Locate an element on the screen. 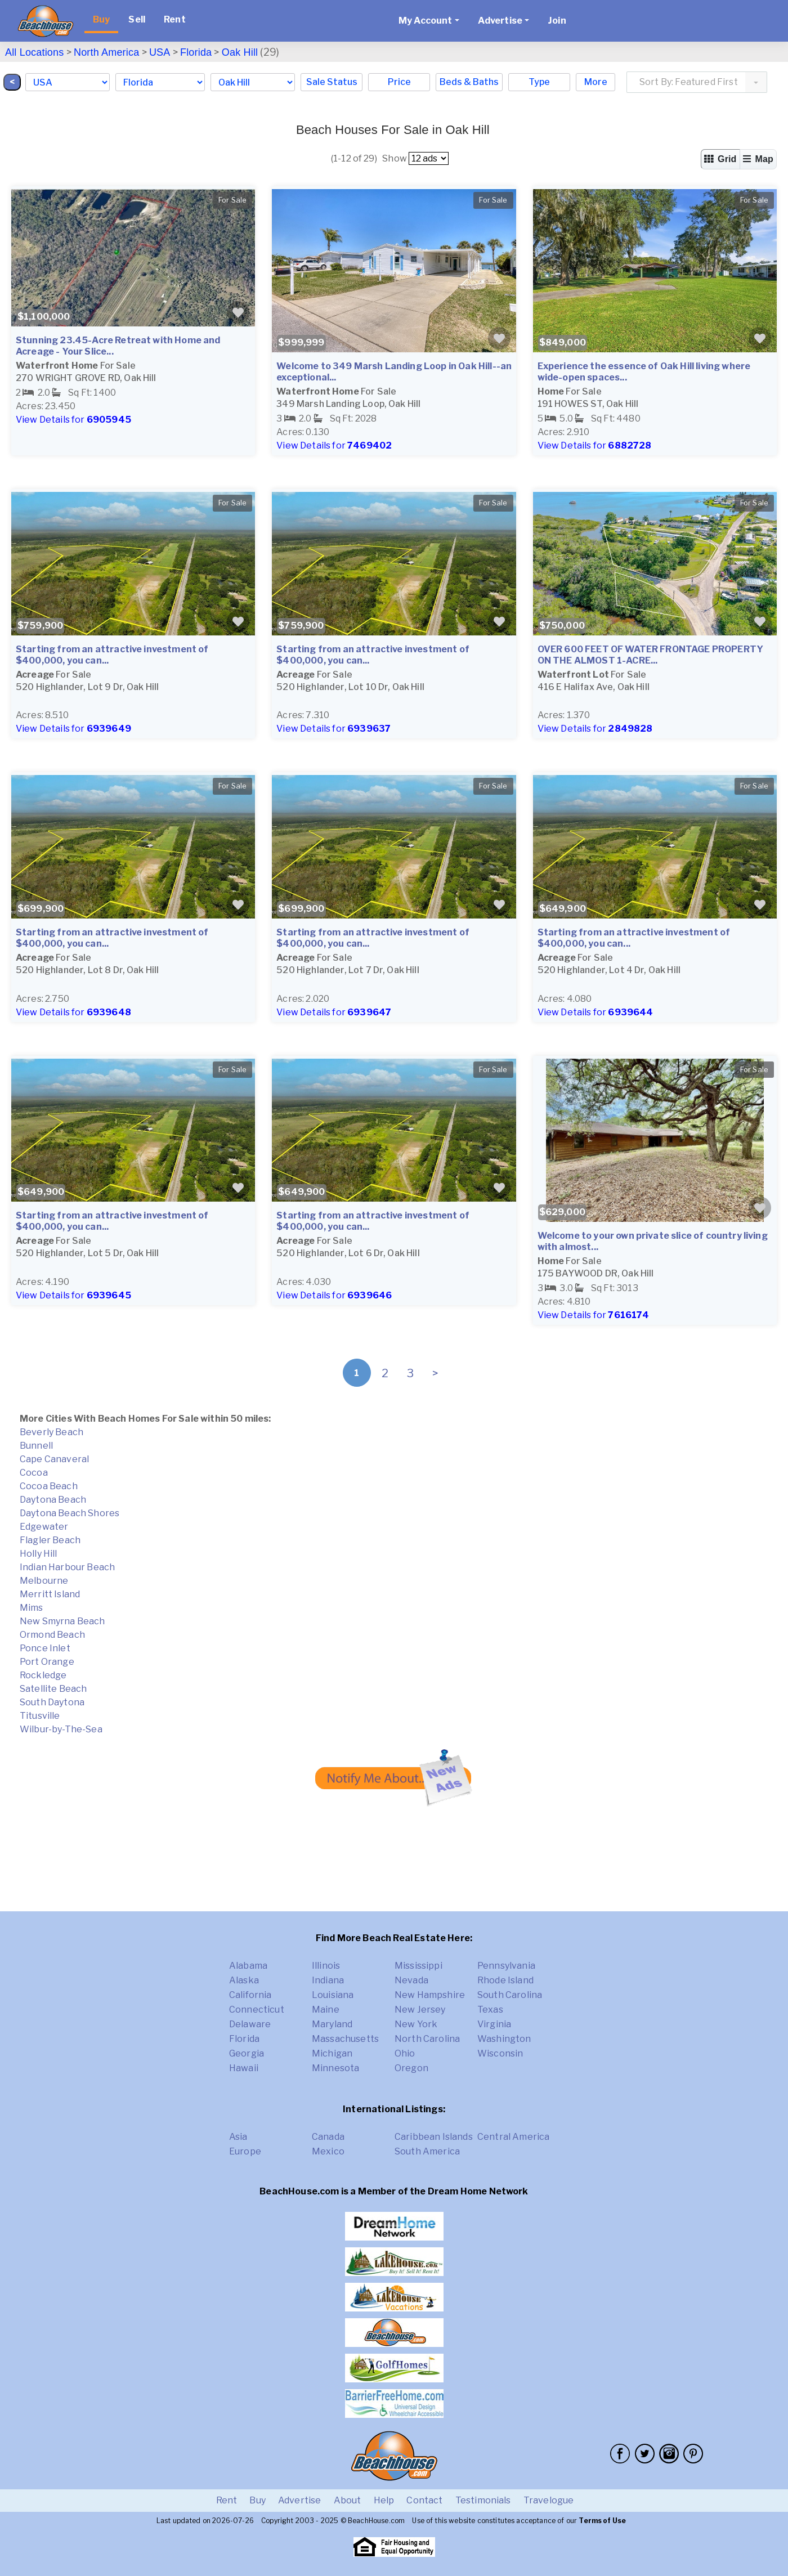  Join is located at coordinates (557, 20).